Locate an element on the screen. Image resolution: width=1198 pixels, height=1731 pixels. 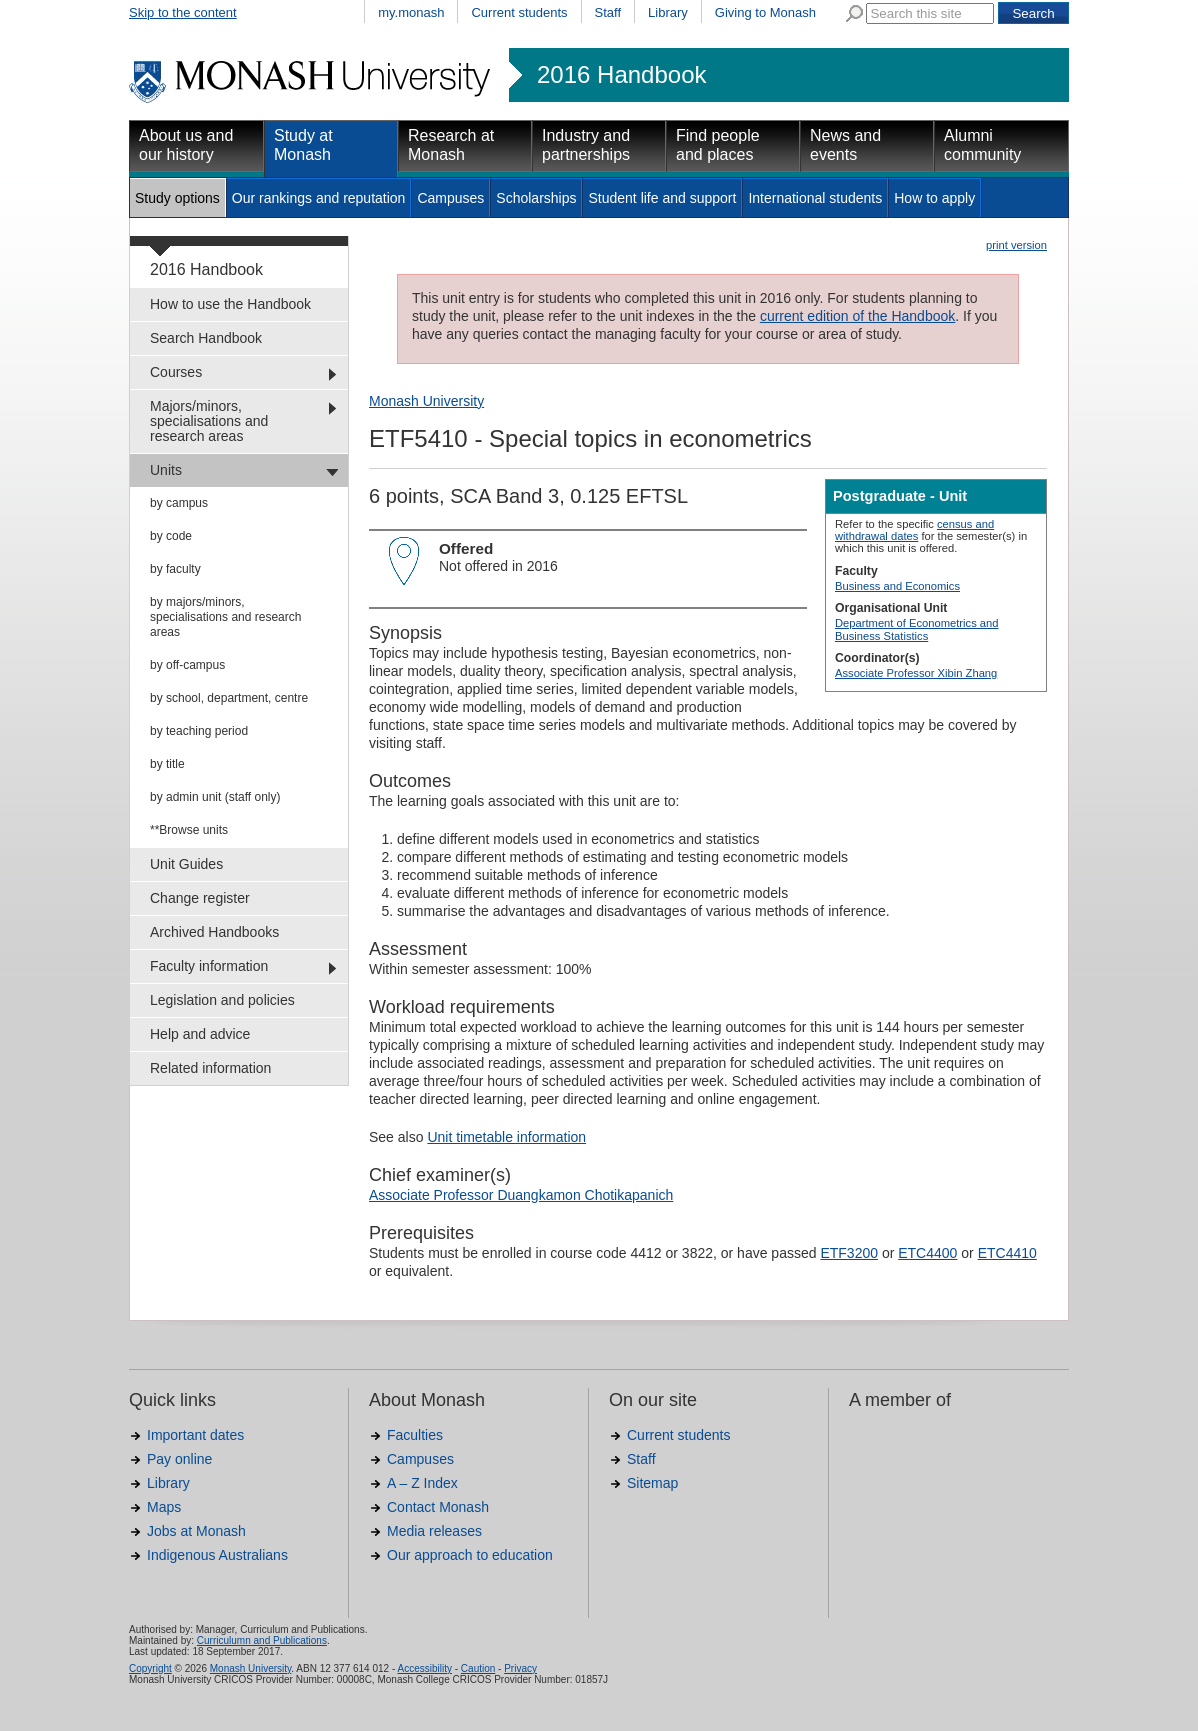
Associate Professor Duangkamon Chotikapanich is located at coordinates (521, 1195).